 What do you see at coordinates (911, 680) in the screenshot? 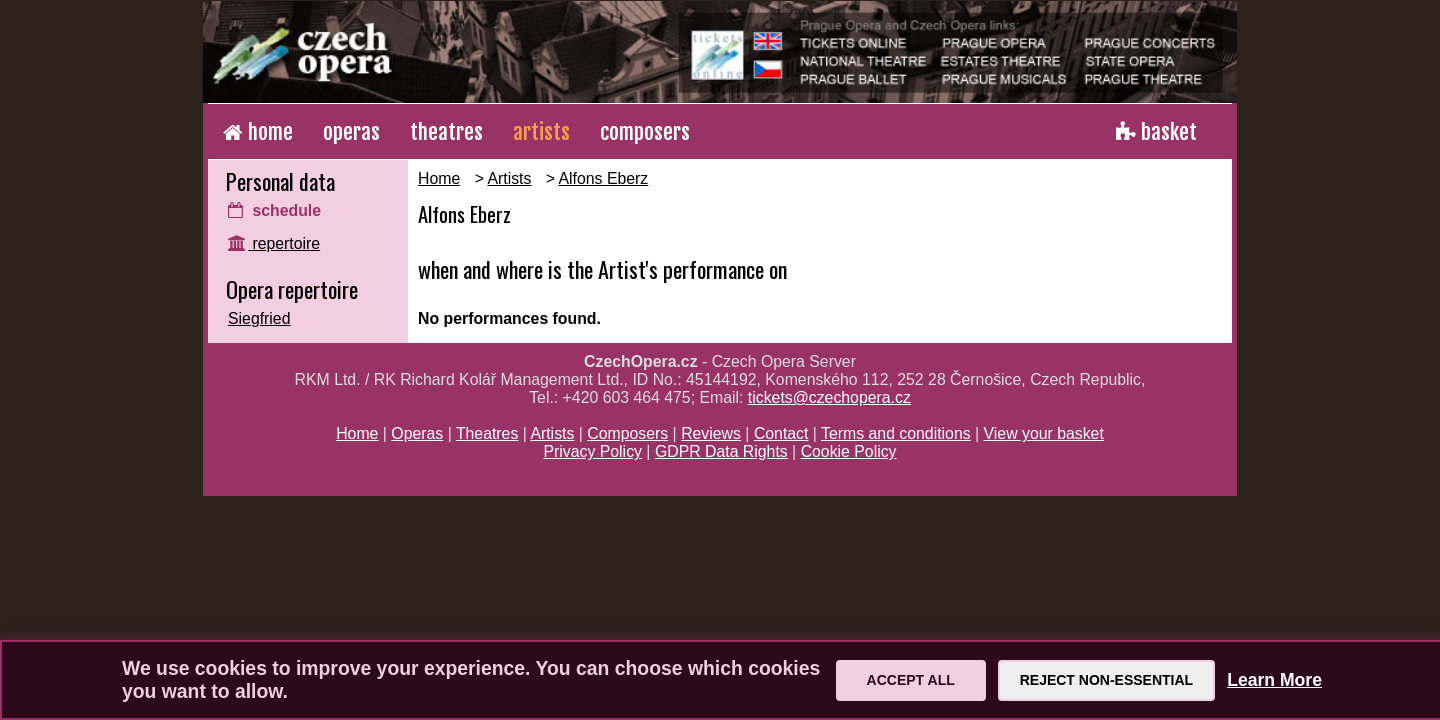
I see `Accept All` at bounding box center [911, 680].